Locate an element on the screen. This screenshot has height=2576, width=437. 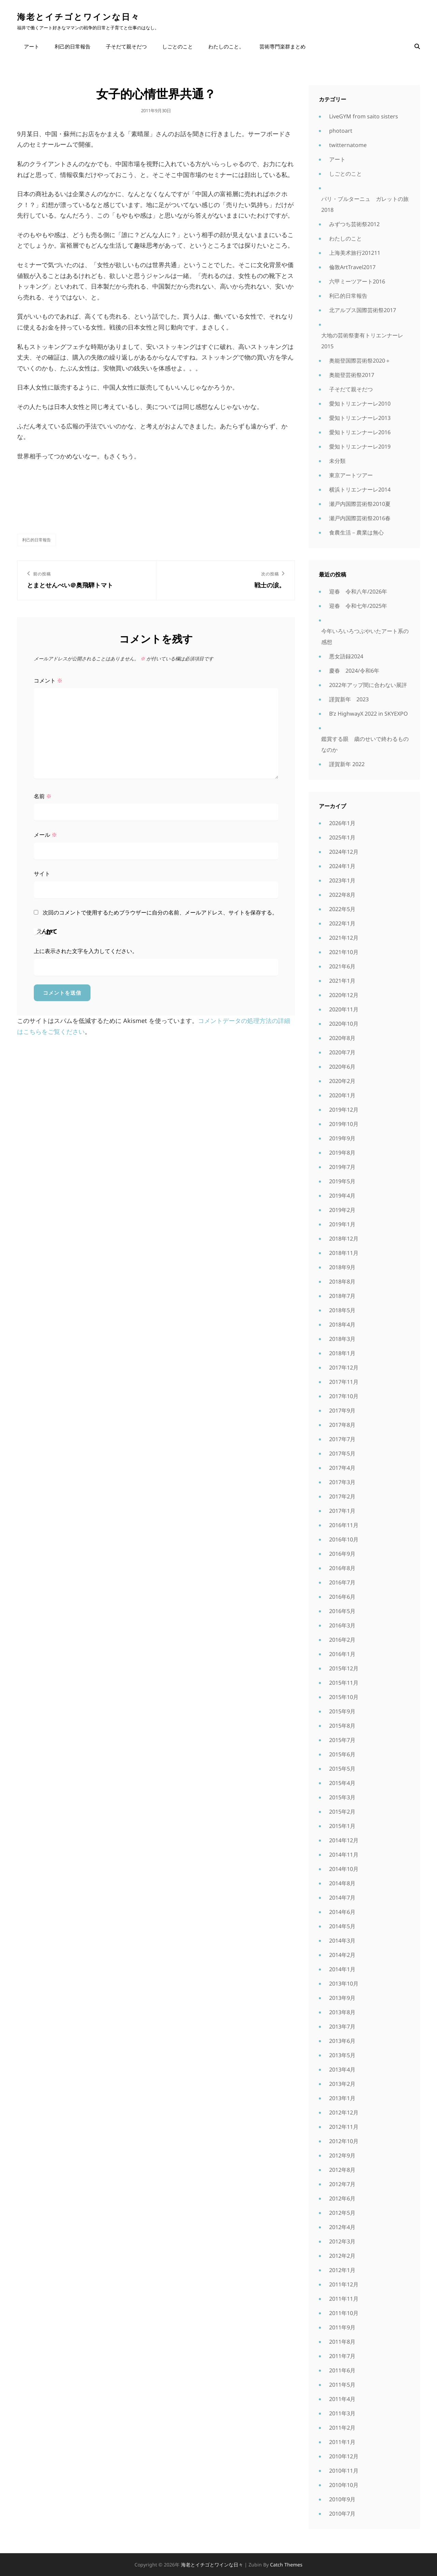
2014年12月 is located at coordinates (343, 1840).